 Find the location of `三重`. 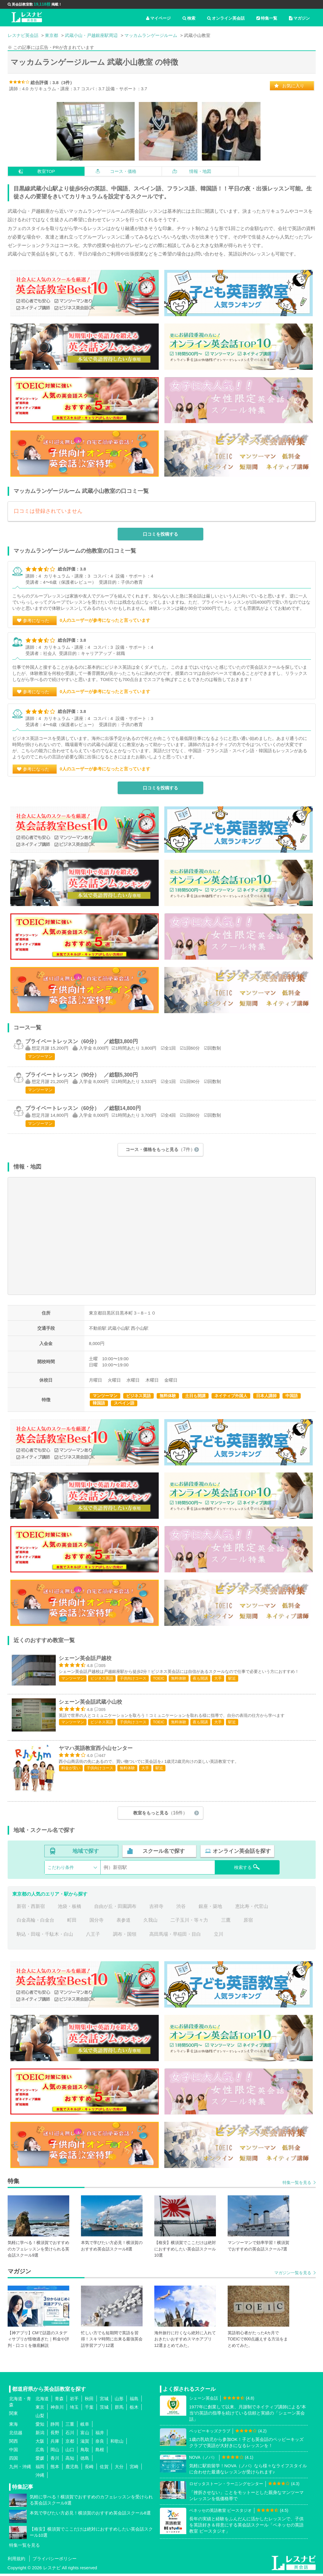

三重 is located at coordinates (69, 2426).